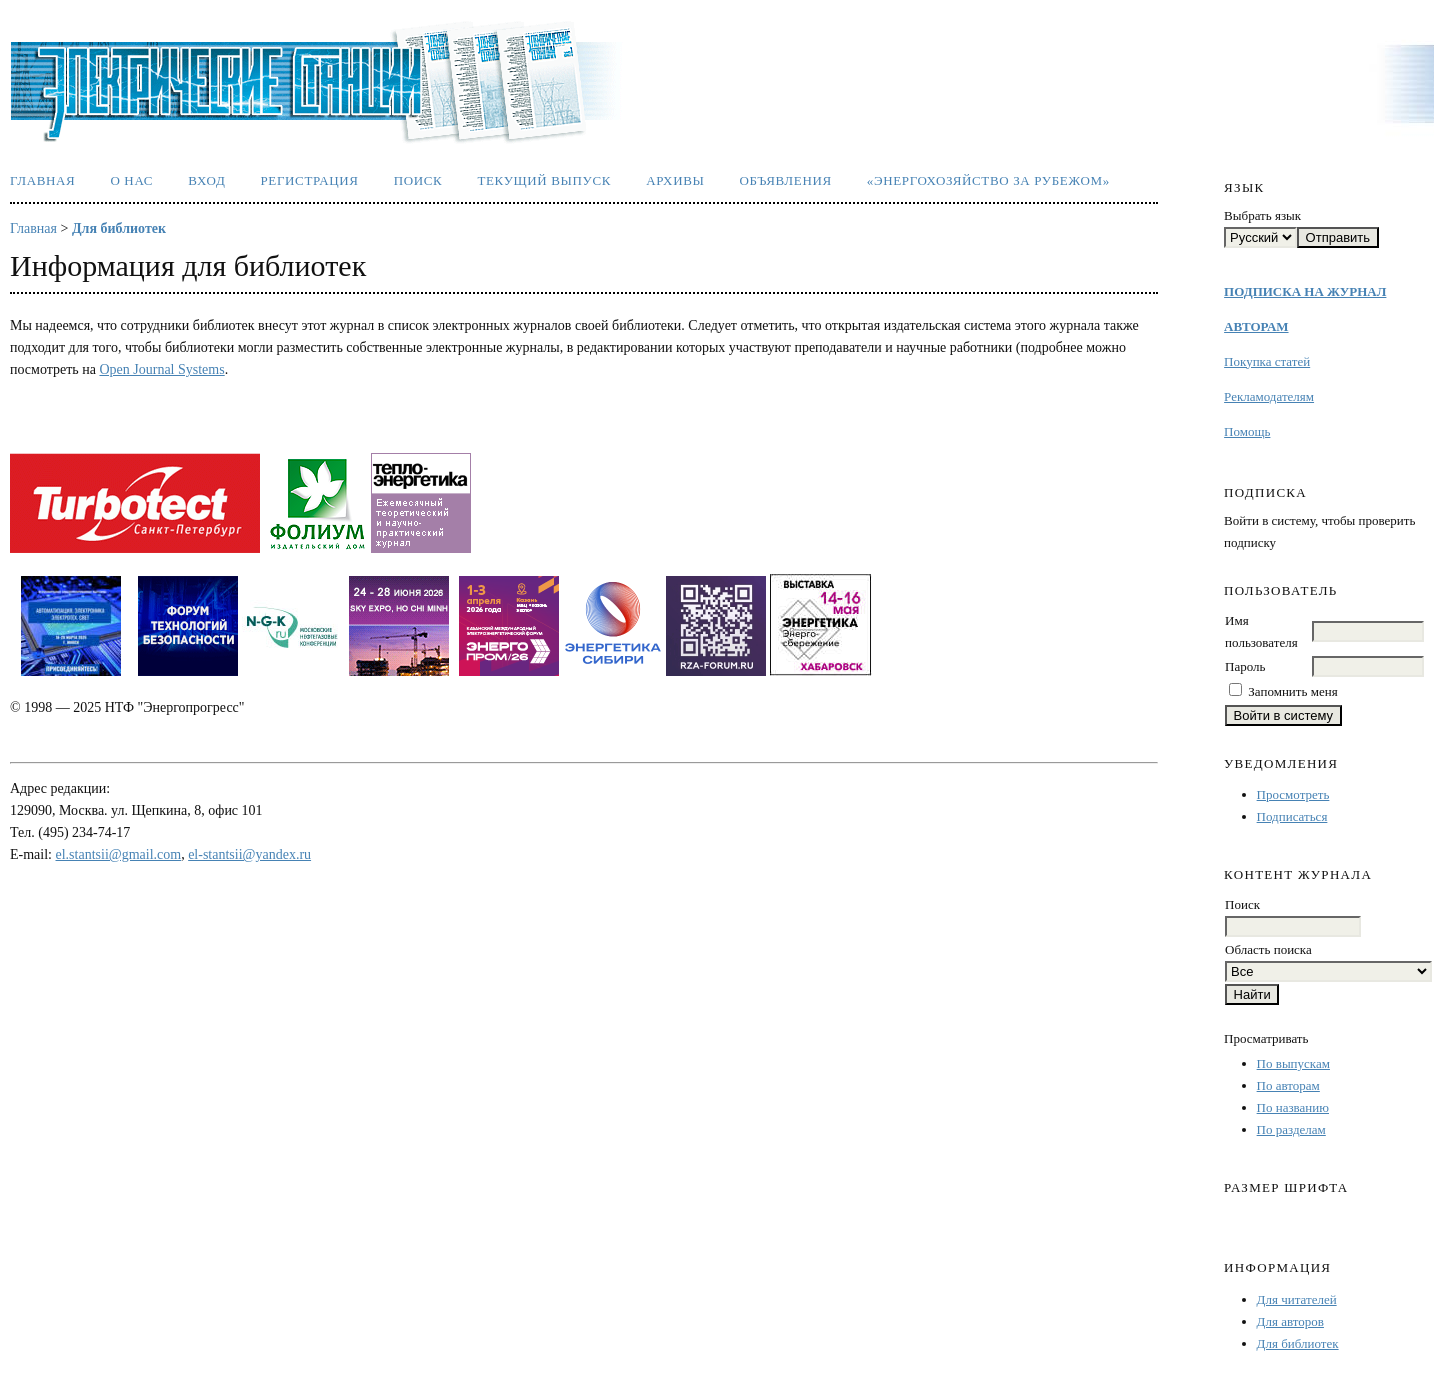 The width and height of the screenshot is (1435, 1397). I want to click on Open Journal Systems, so click(161, 369).